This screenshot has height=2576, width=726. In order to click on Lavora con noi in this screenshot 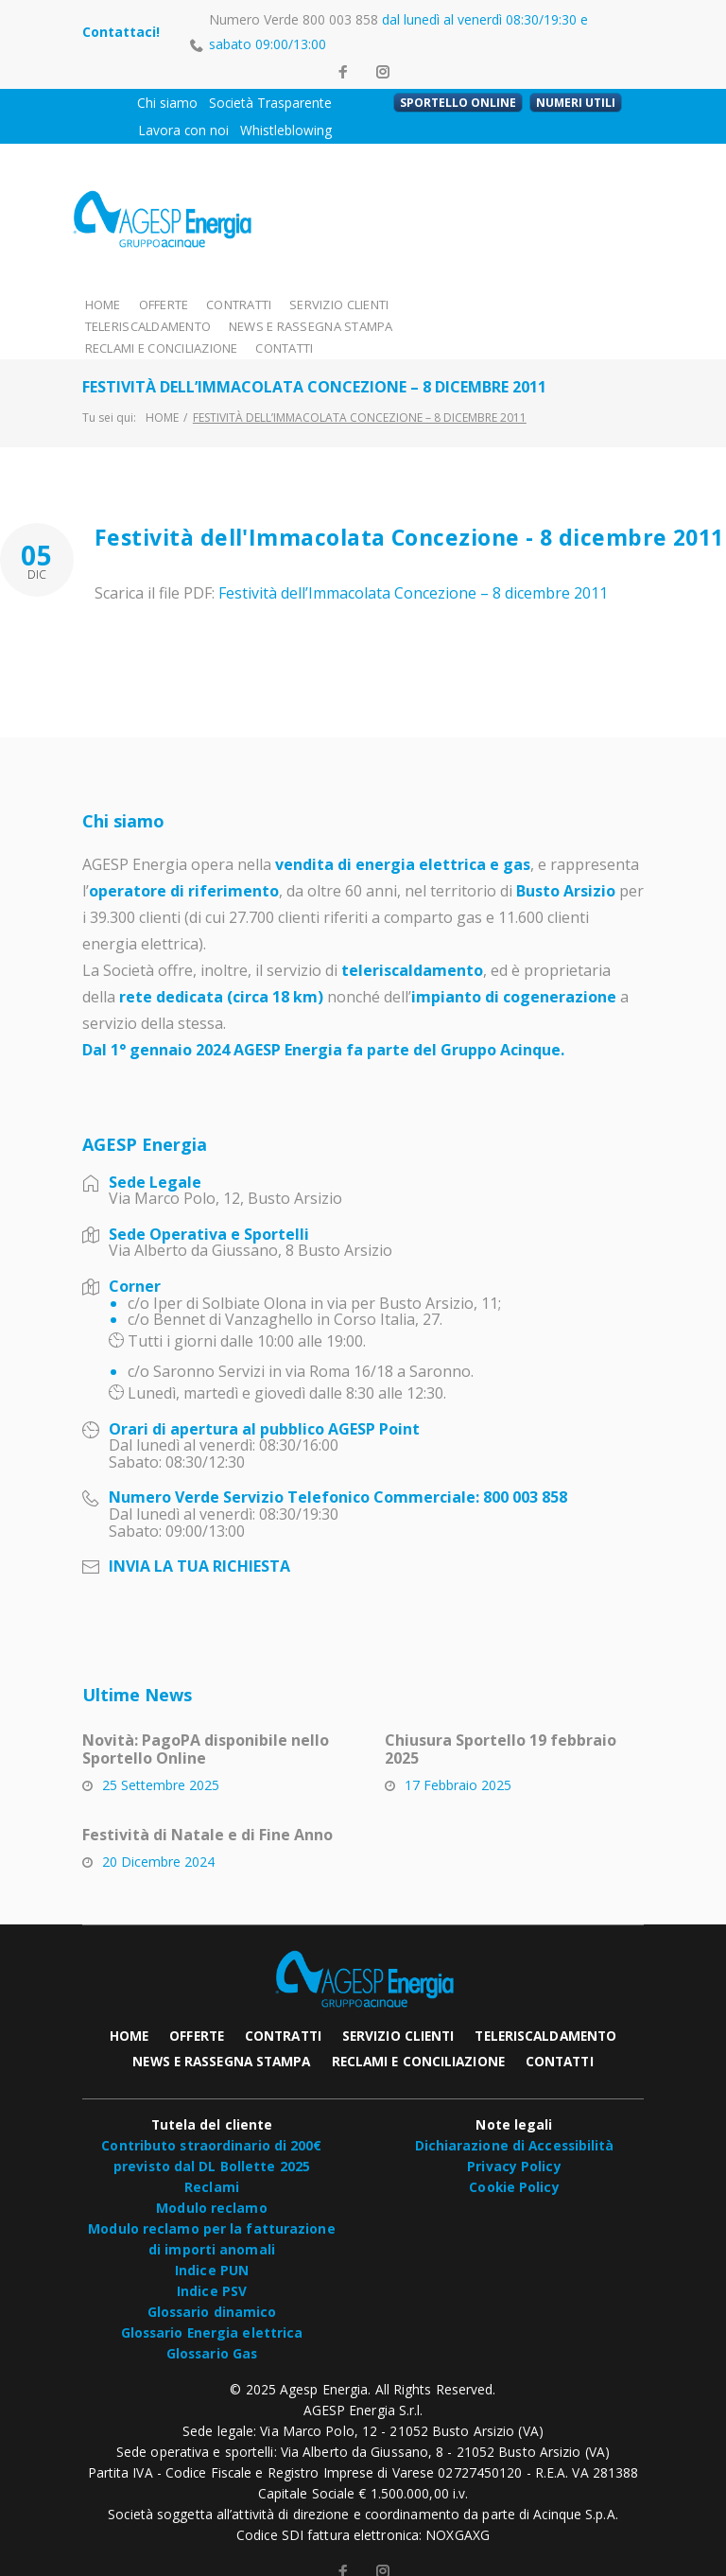, I will do `click(183, 130)`.